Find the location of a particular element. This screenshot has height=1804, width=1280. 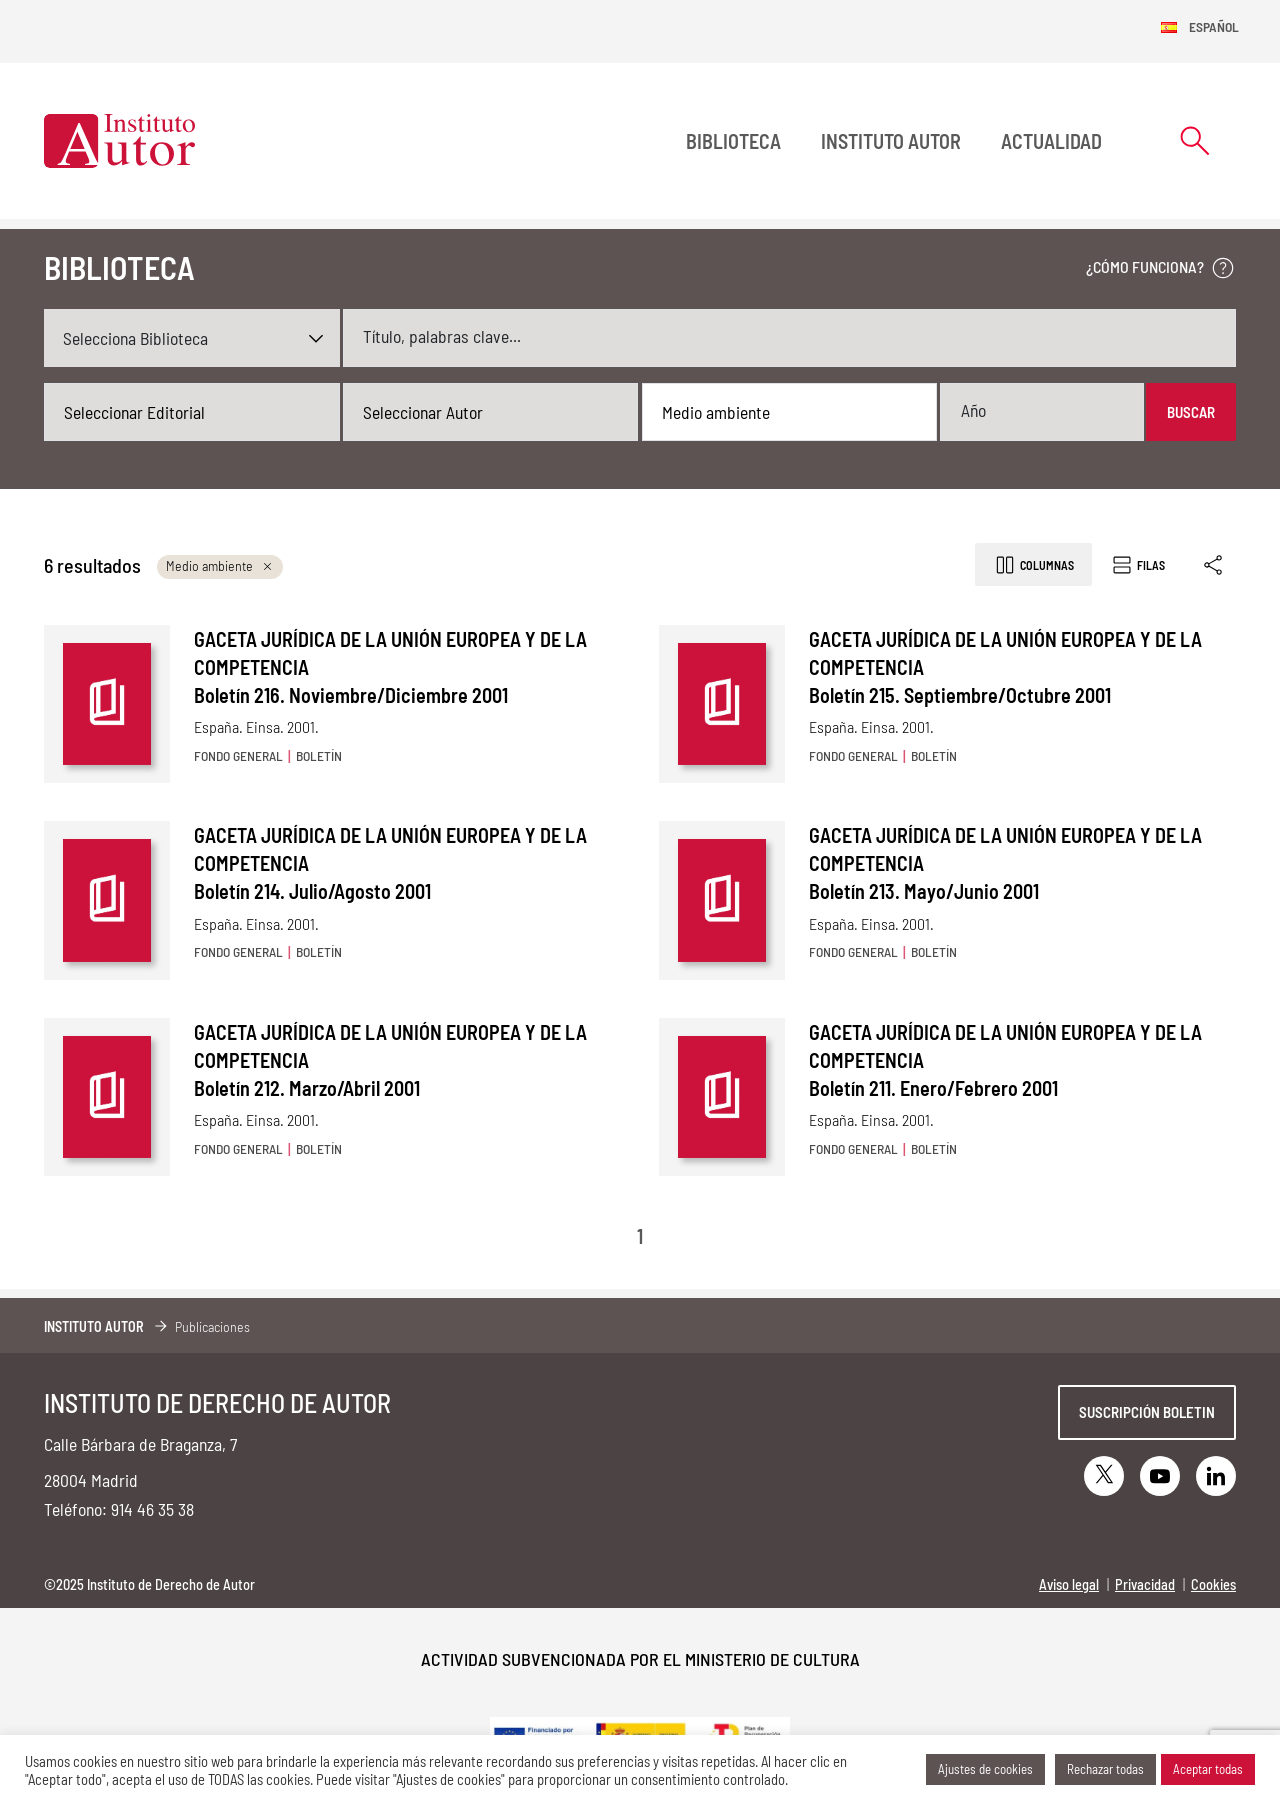

[Abrir formulario de búsqueda] is located at coordinates (1195, 140).